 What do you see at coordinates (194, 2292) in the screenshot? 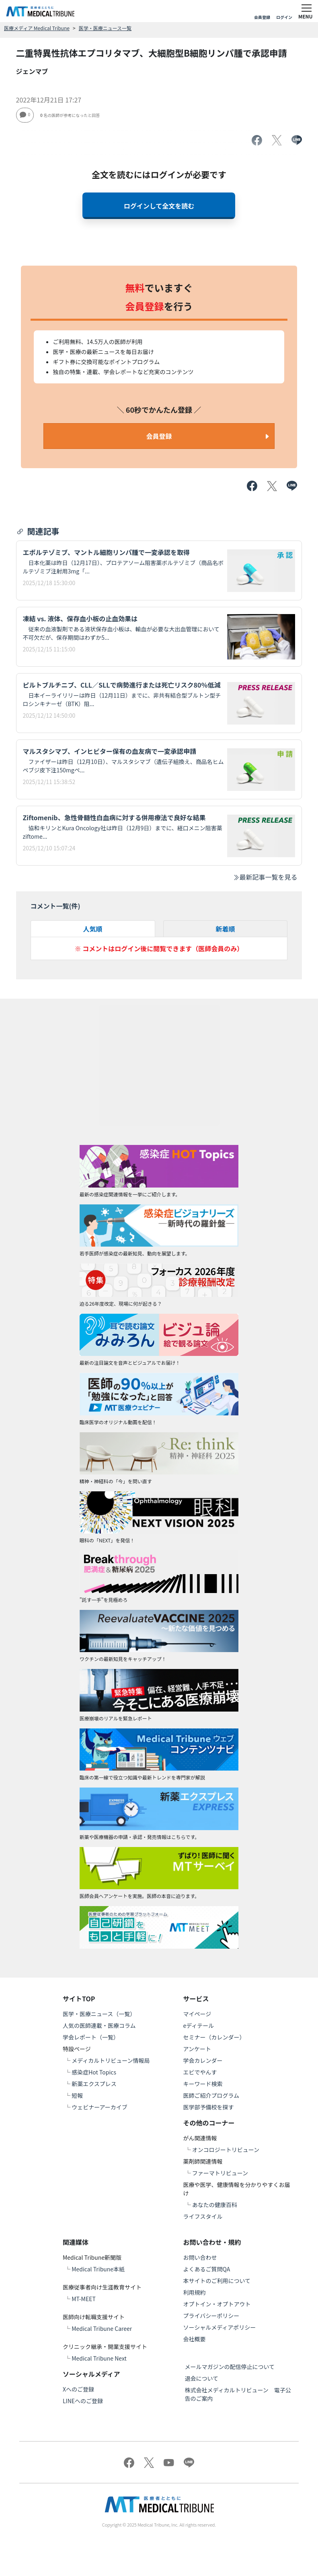
I see `利用規約` at bounding box center [194, 2292].